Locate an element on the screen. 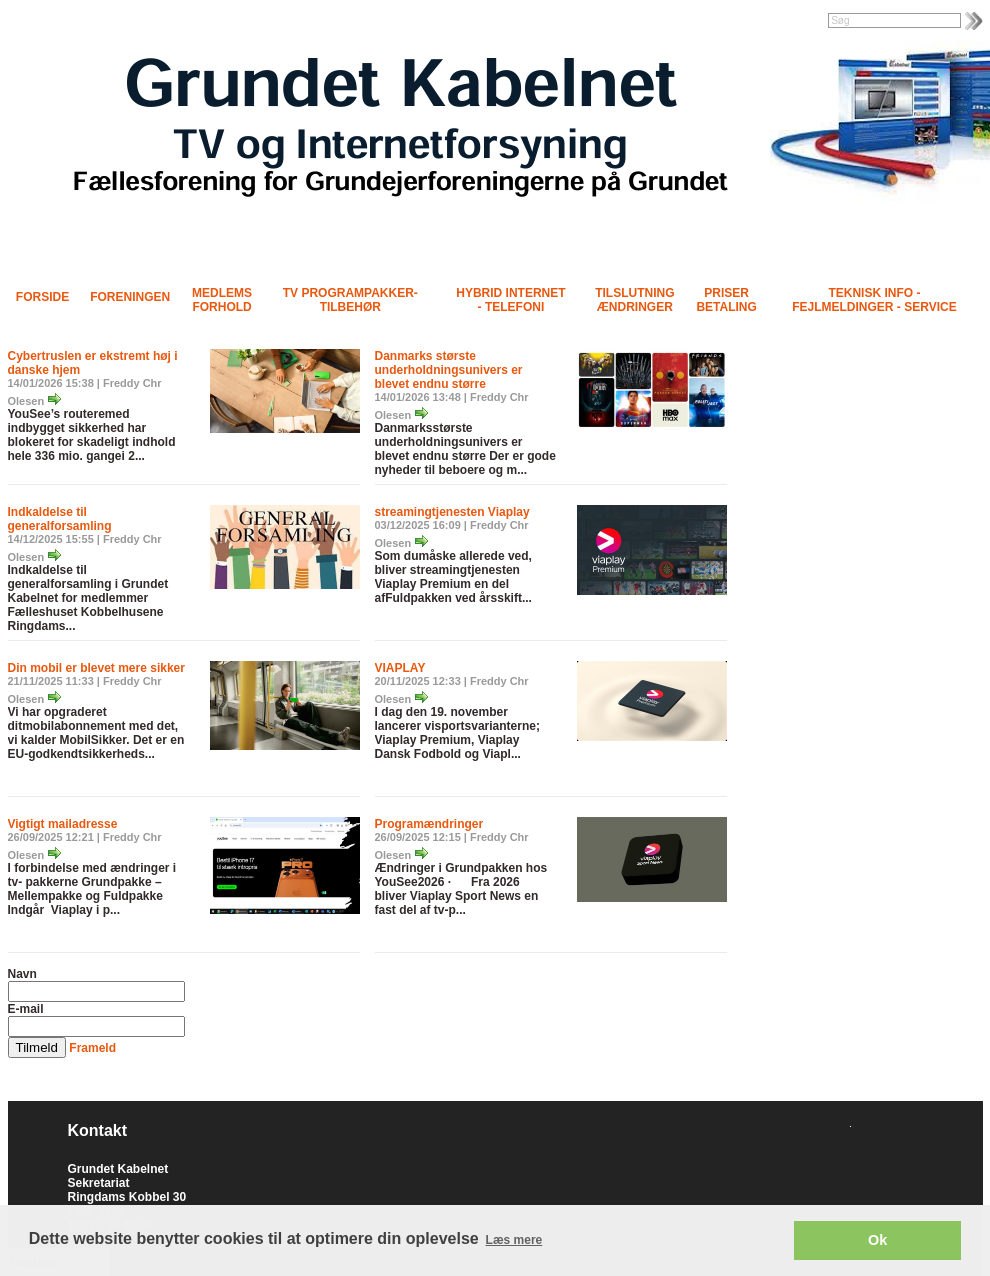 The height and width of the screenshot is (1276, 990). Frameld is located at coordinates (92, 1048).